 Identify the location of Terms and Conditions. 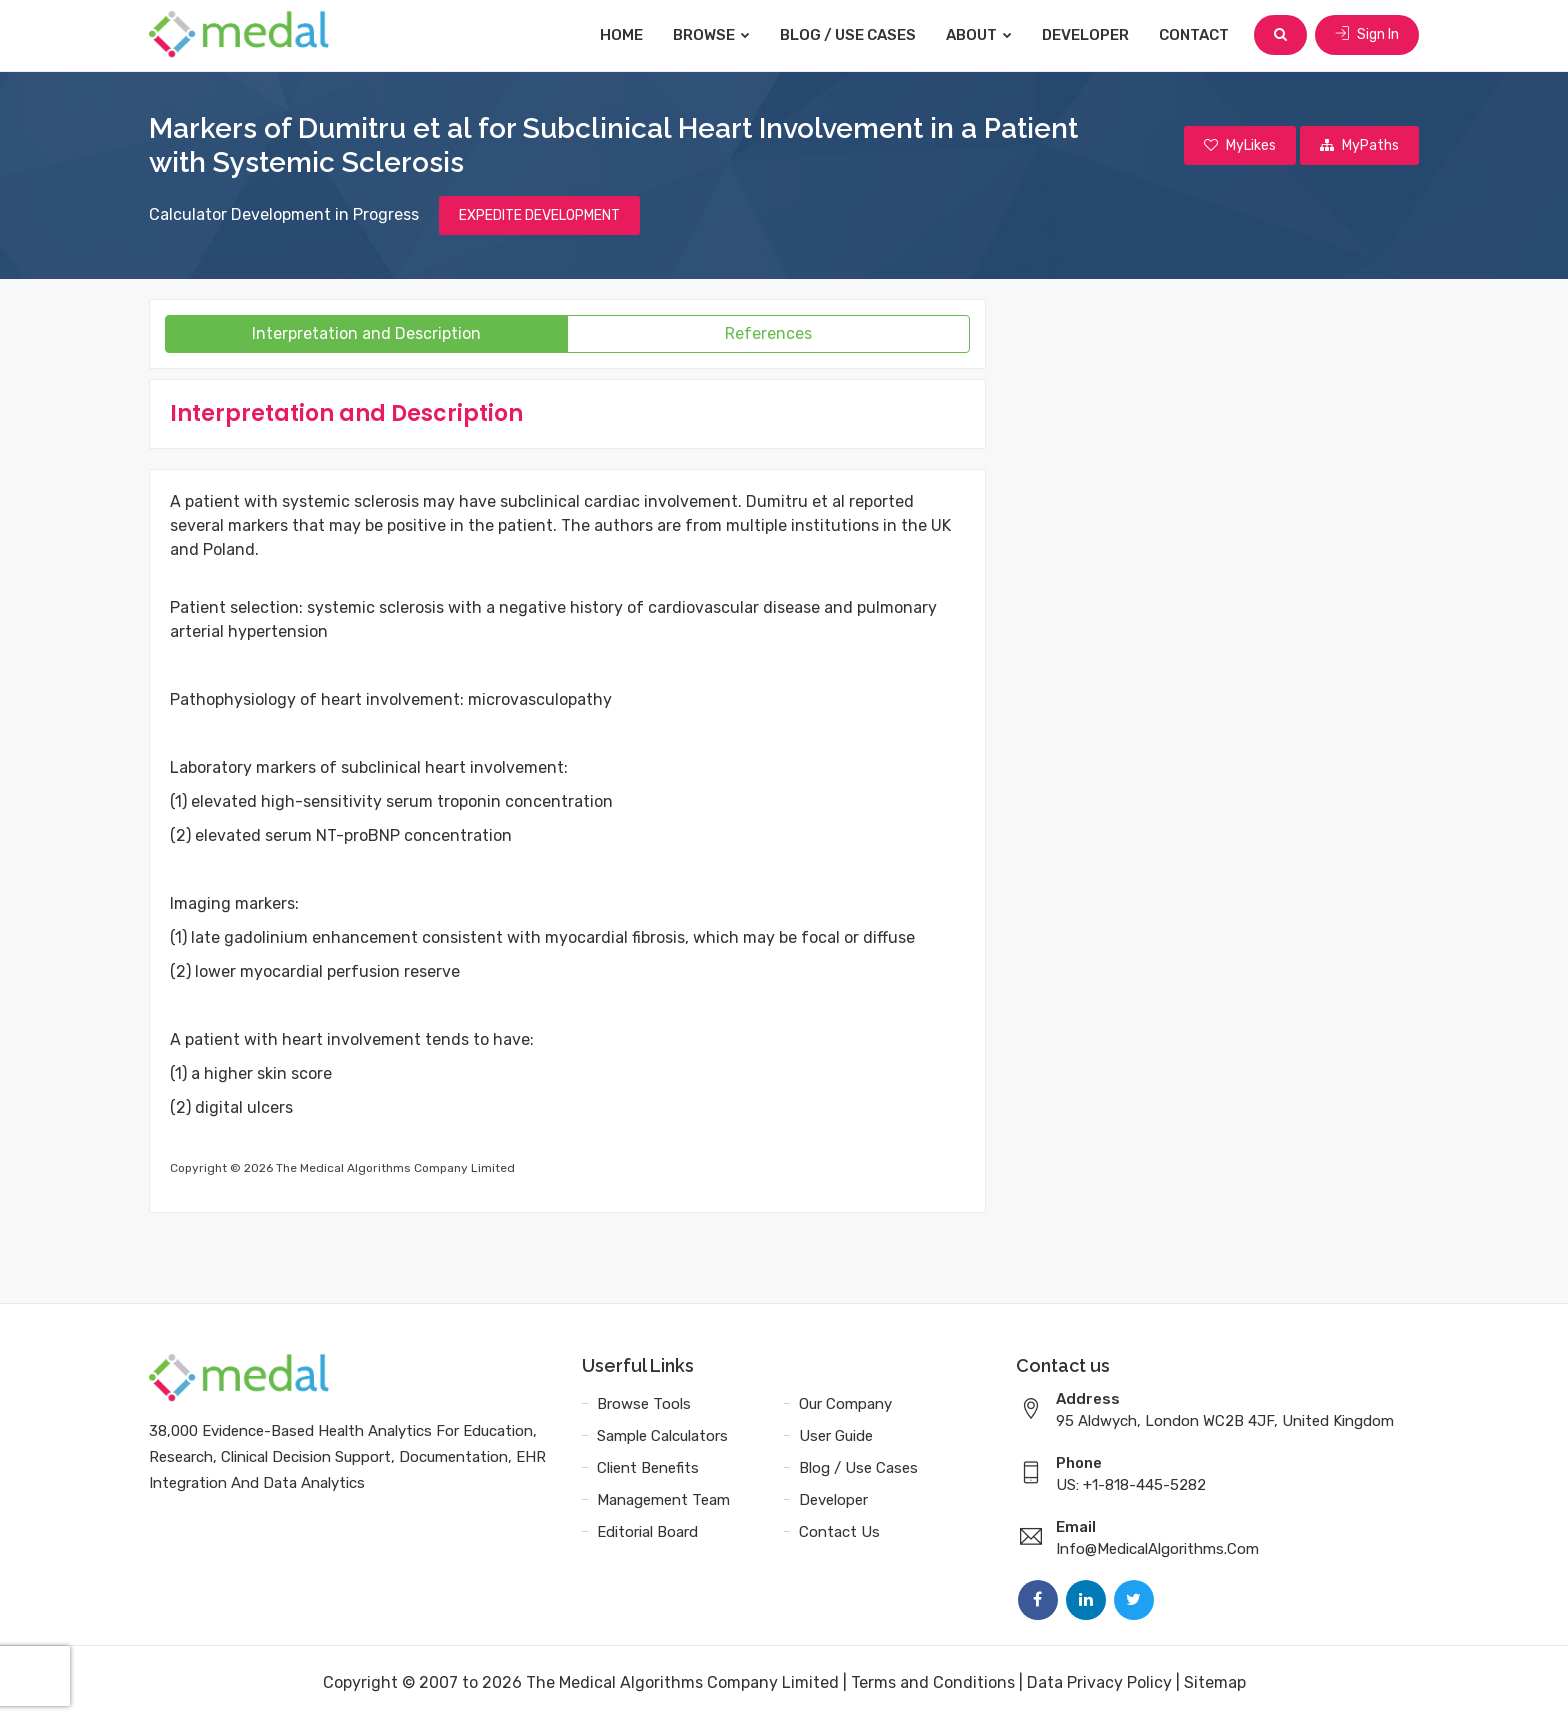
(933, 1682).